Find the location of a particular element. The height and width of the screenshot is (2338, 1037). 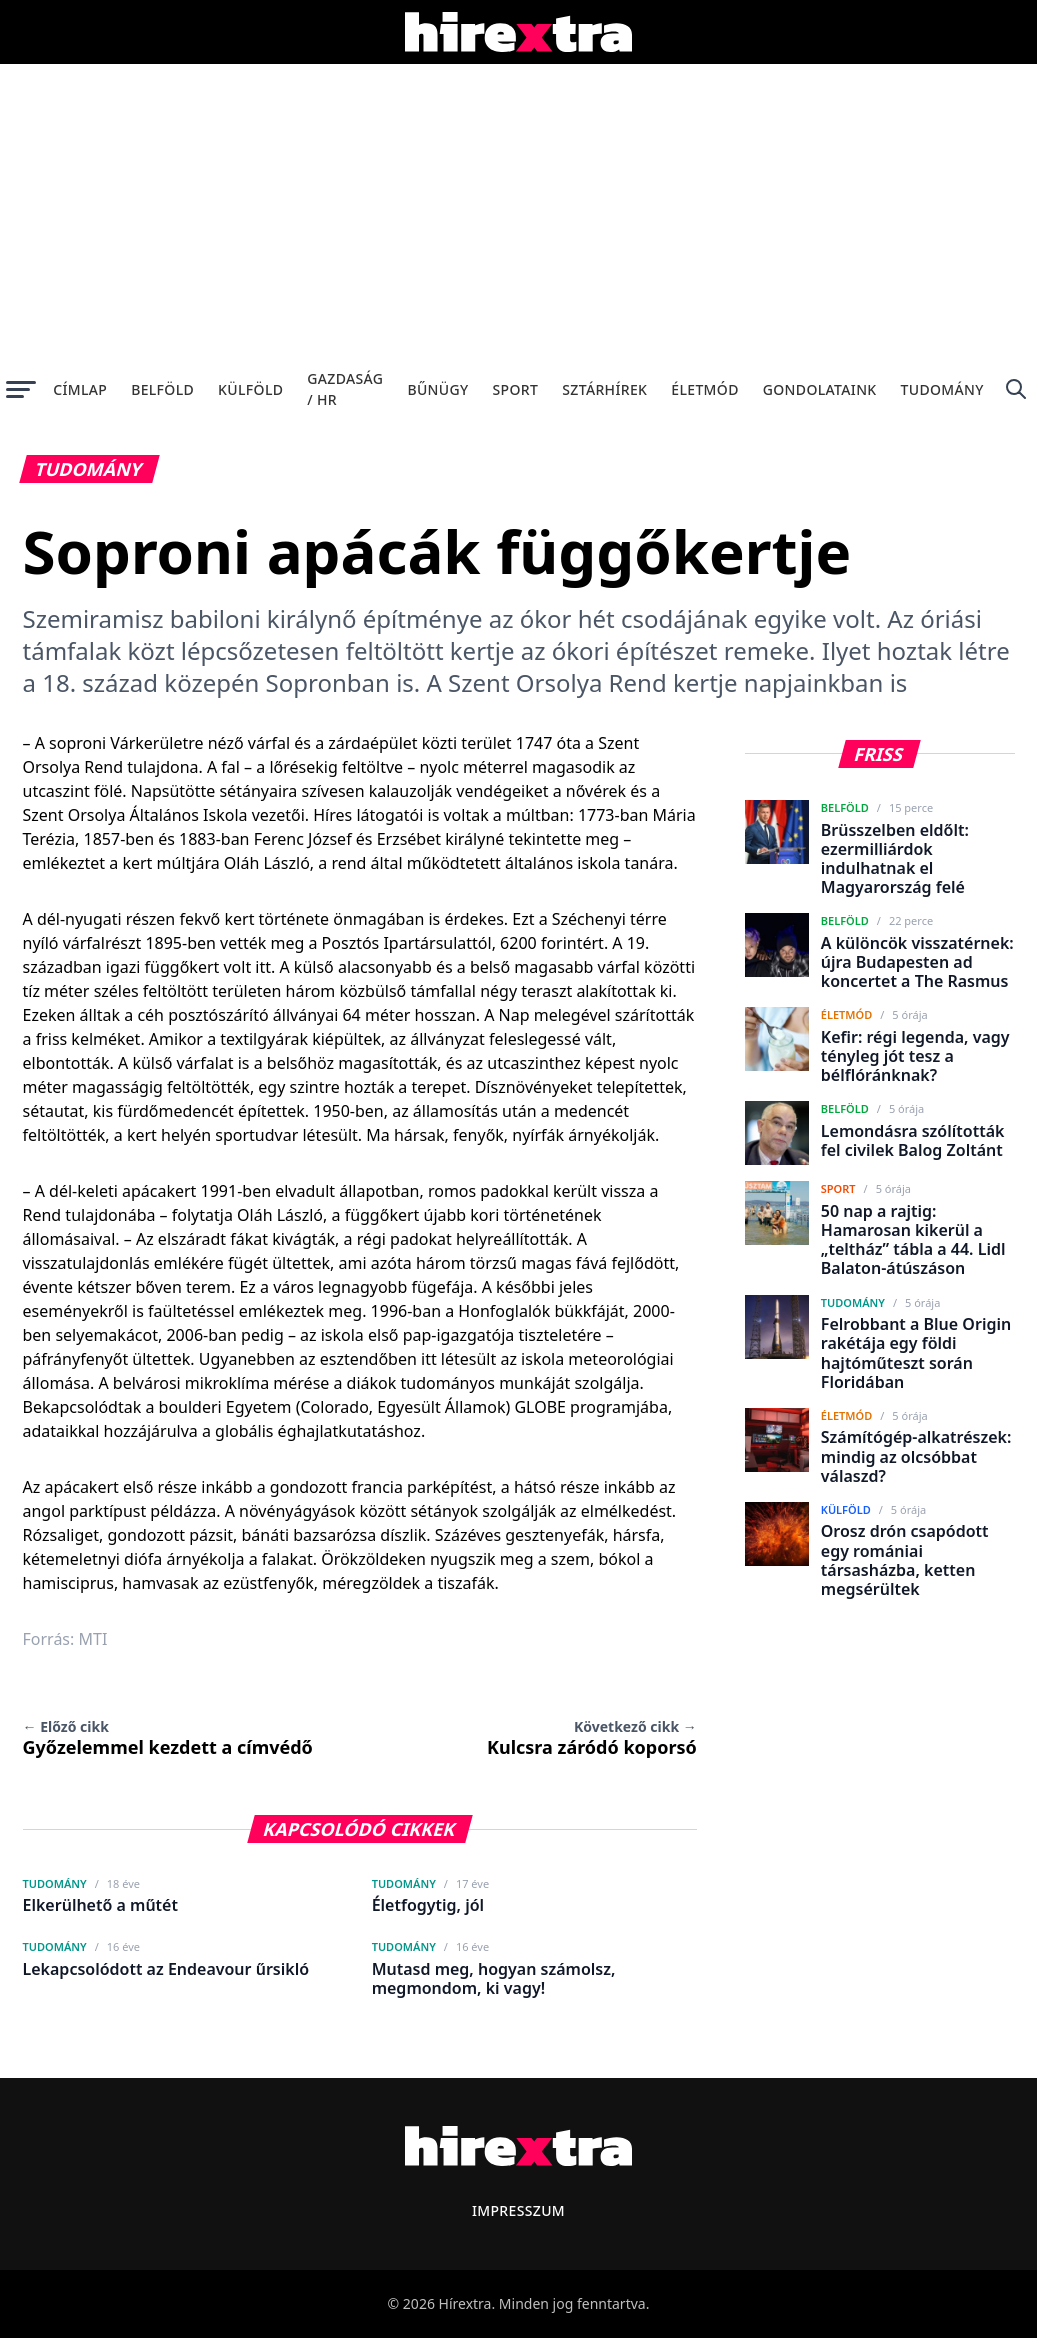

Impresszum is located at coordinates (518, 2210).